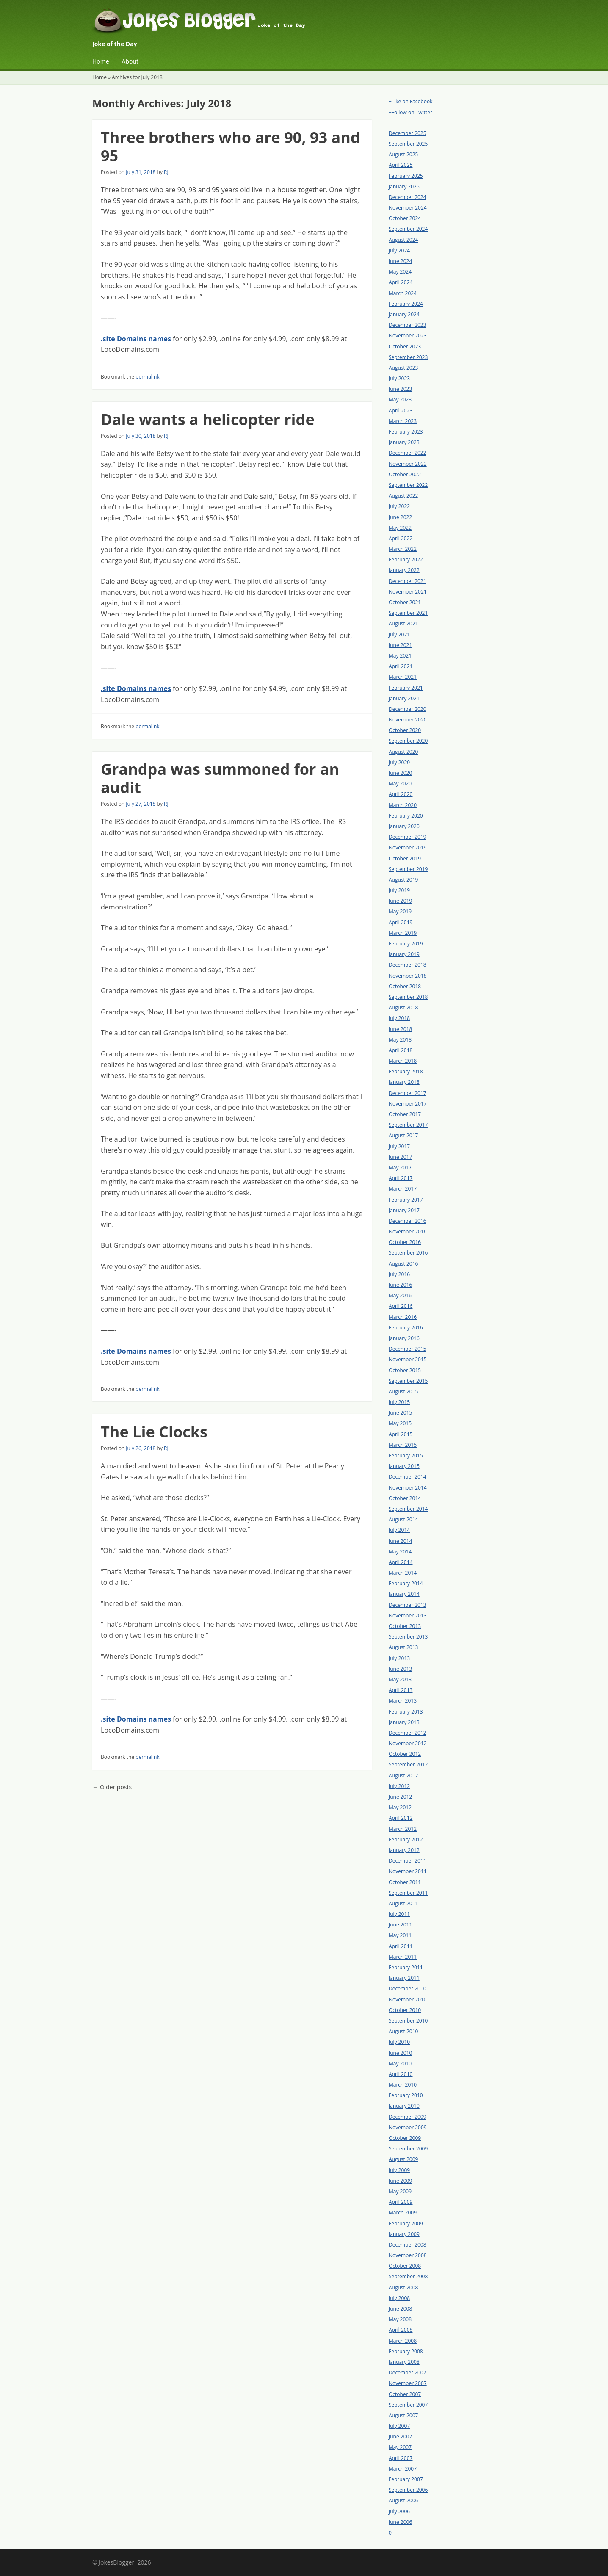 The height and width of the screenshot is (2576, 608). Describe the element at coordinates (403, 2031) in the screenshot. I see `August 2010` at that location.